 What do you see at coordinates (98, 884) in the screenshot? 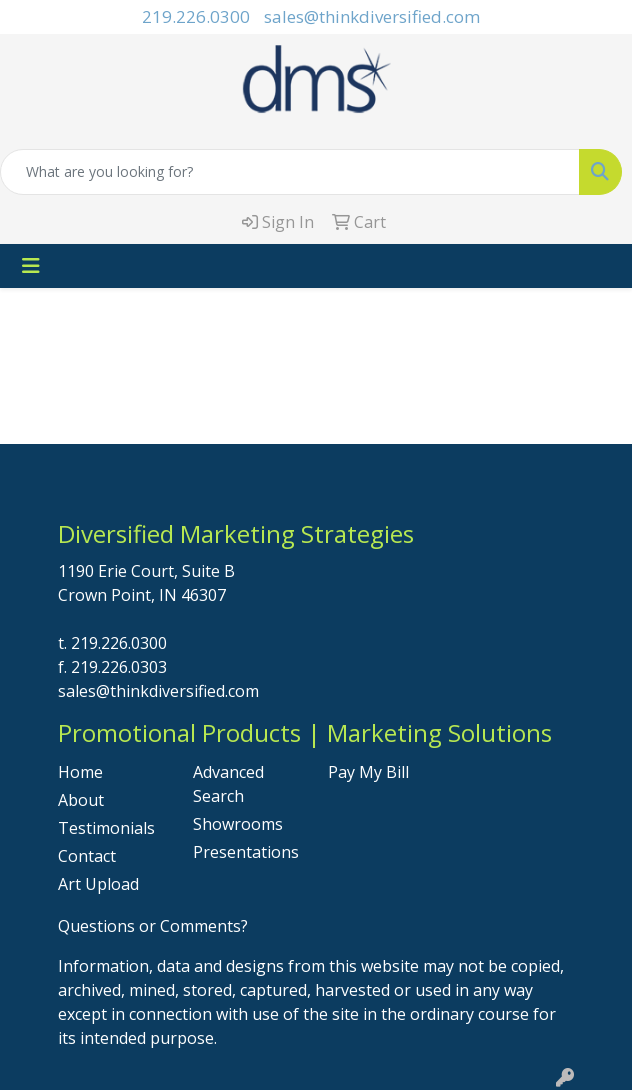
I see `Art Upload` at bounding box center [98, 884].